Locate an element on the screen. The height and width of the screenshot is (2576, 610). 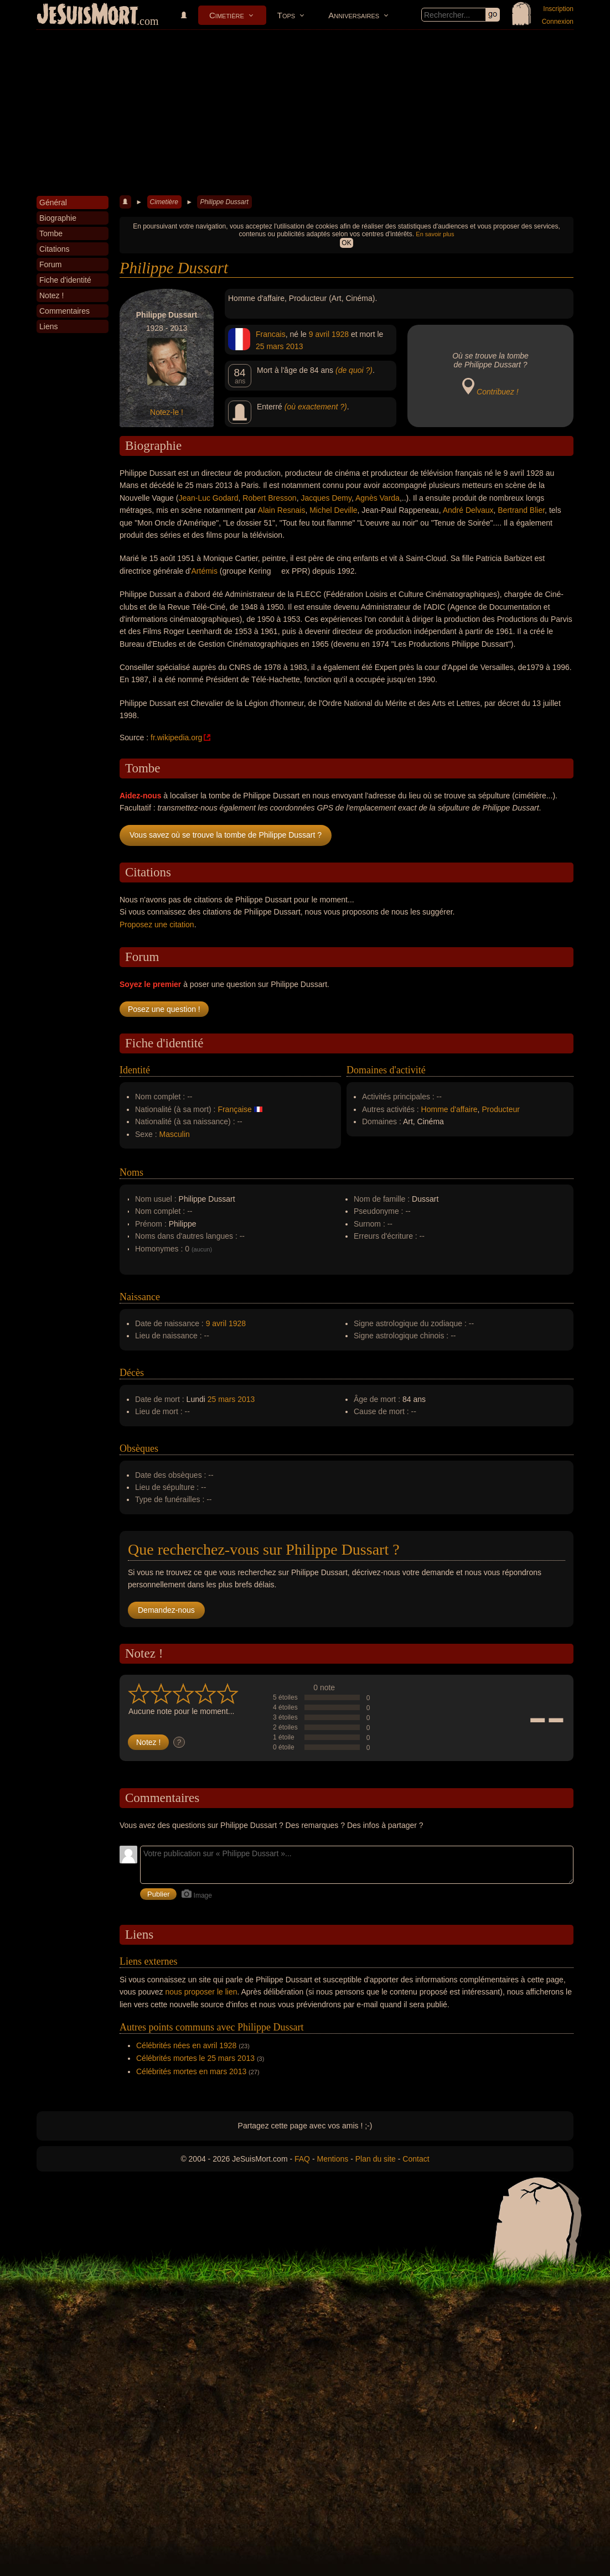
Cimetière is located at coordinates (226, 15).